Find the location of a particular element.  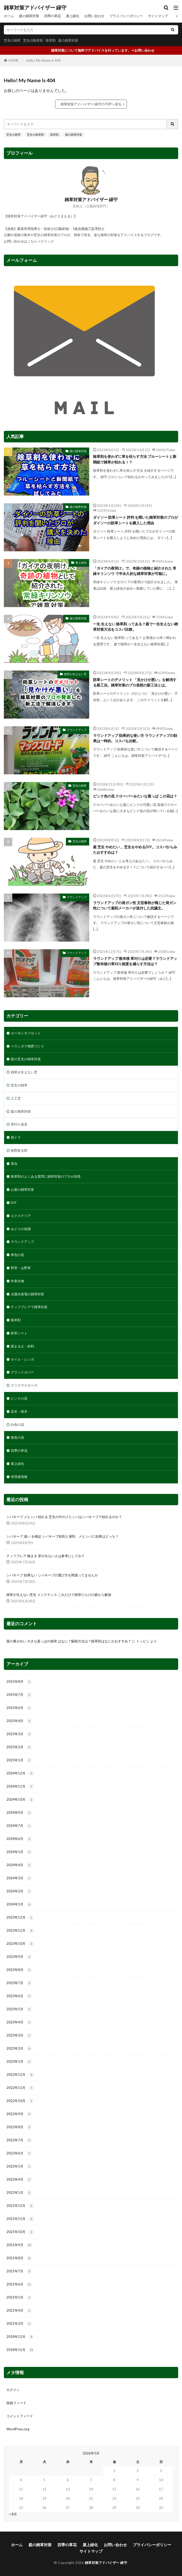

2021年3月 is located at coordinates (19, 2323).